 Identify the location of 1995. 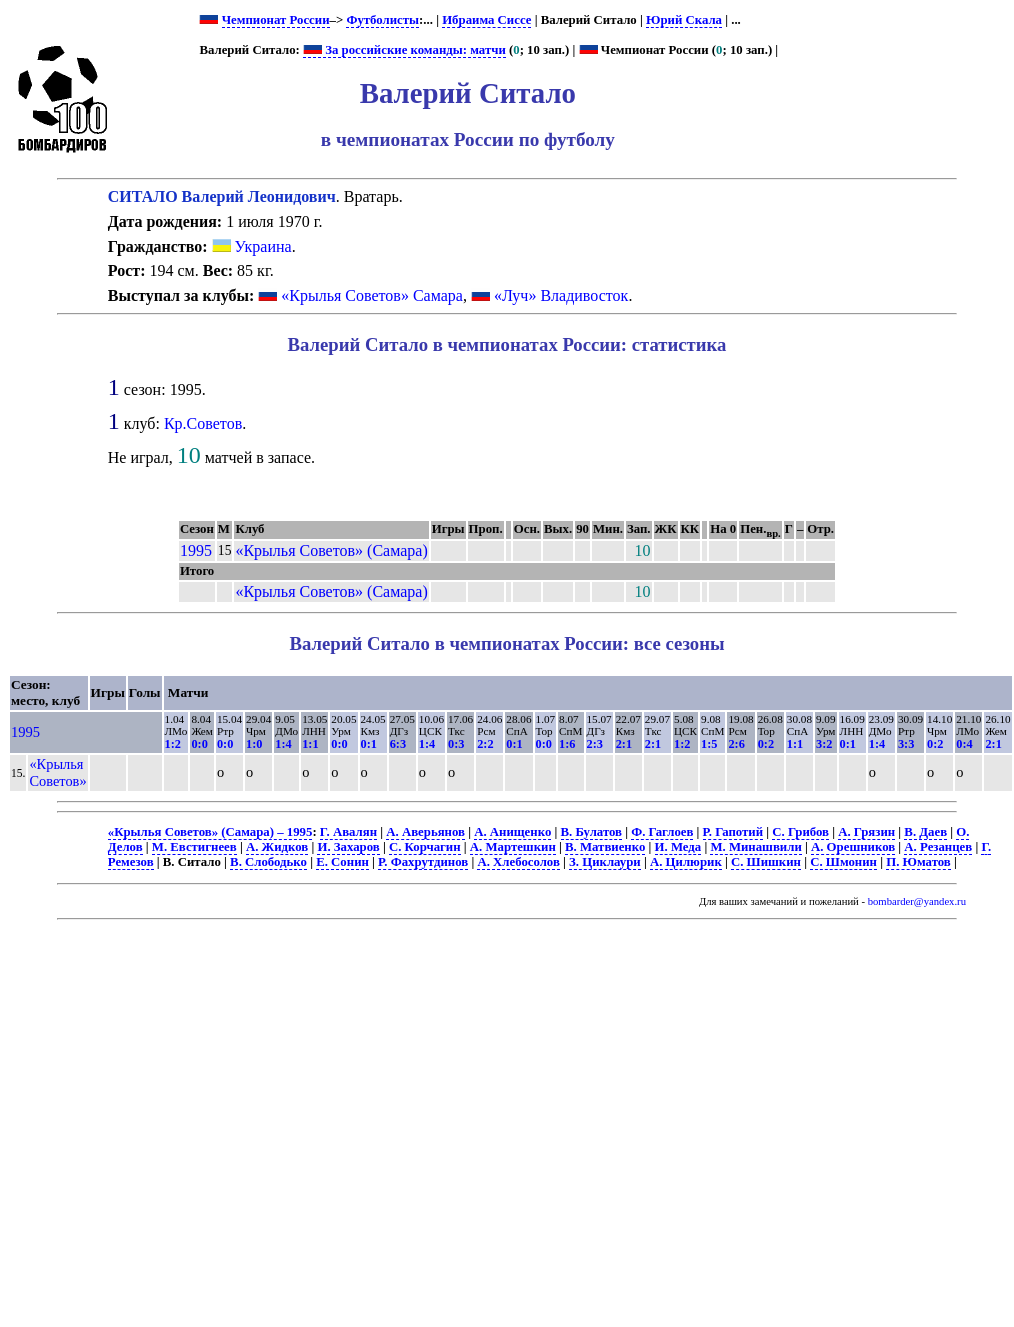
(196, 550).